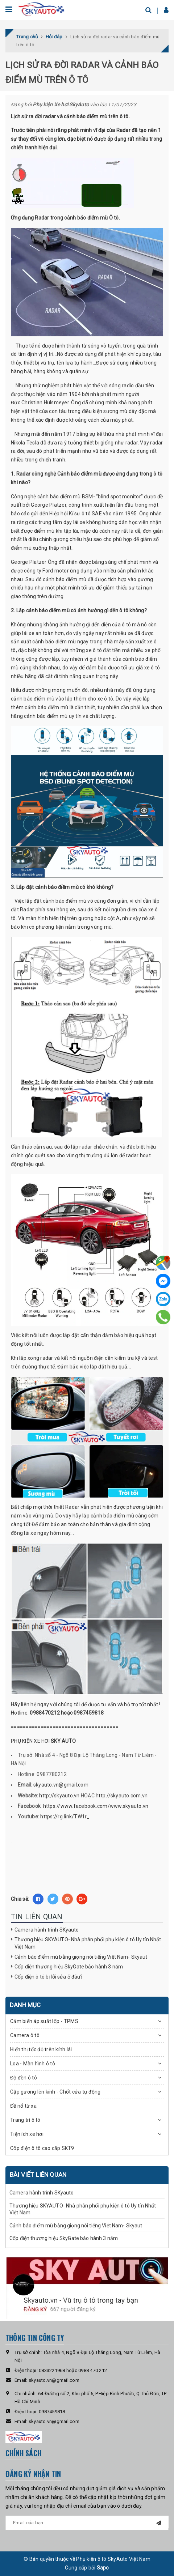 The image size is (174, 2576). Describe the element at coordinates (103, 2568) in the screenshot. I see `Sapo` at that location.